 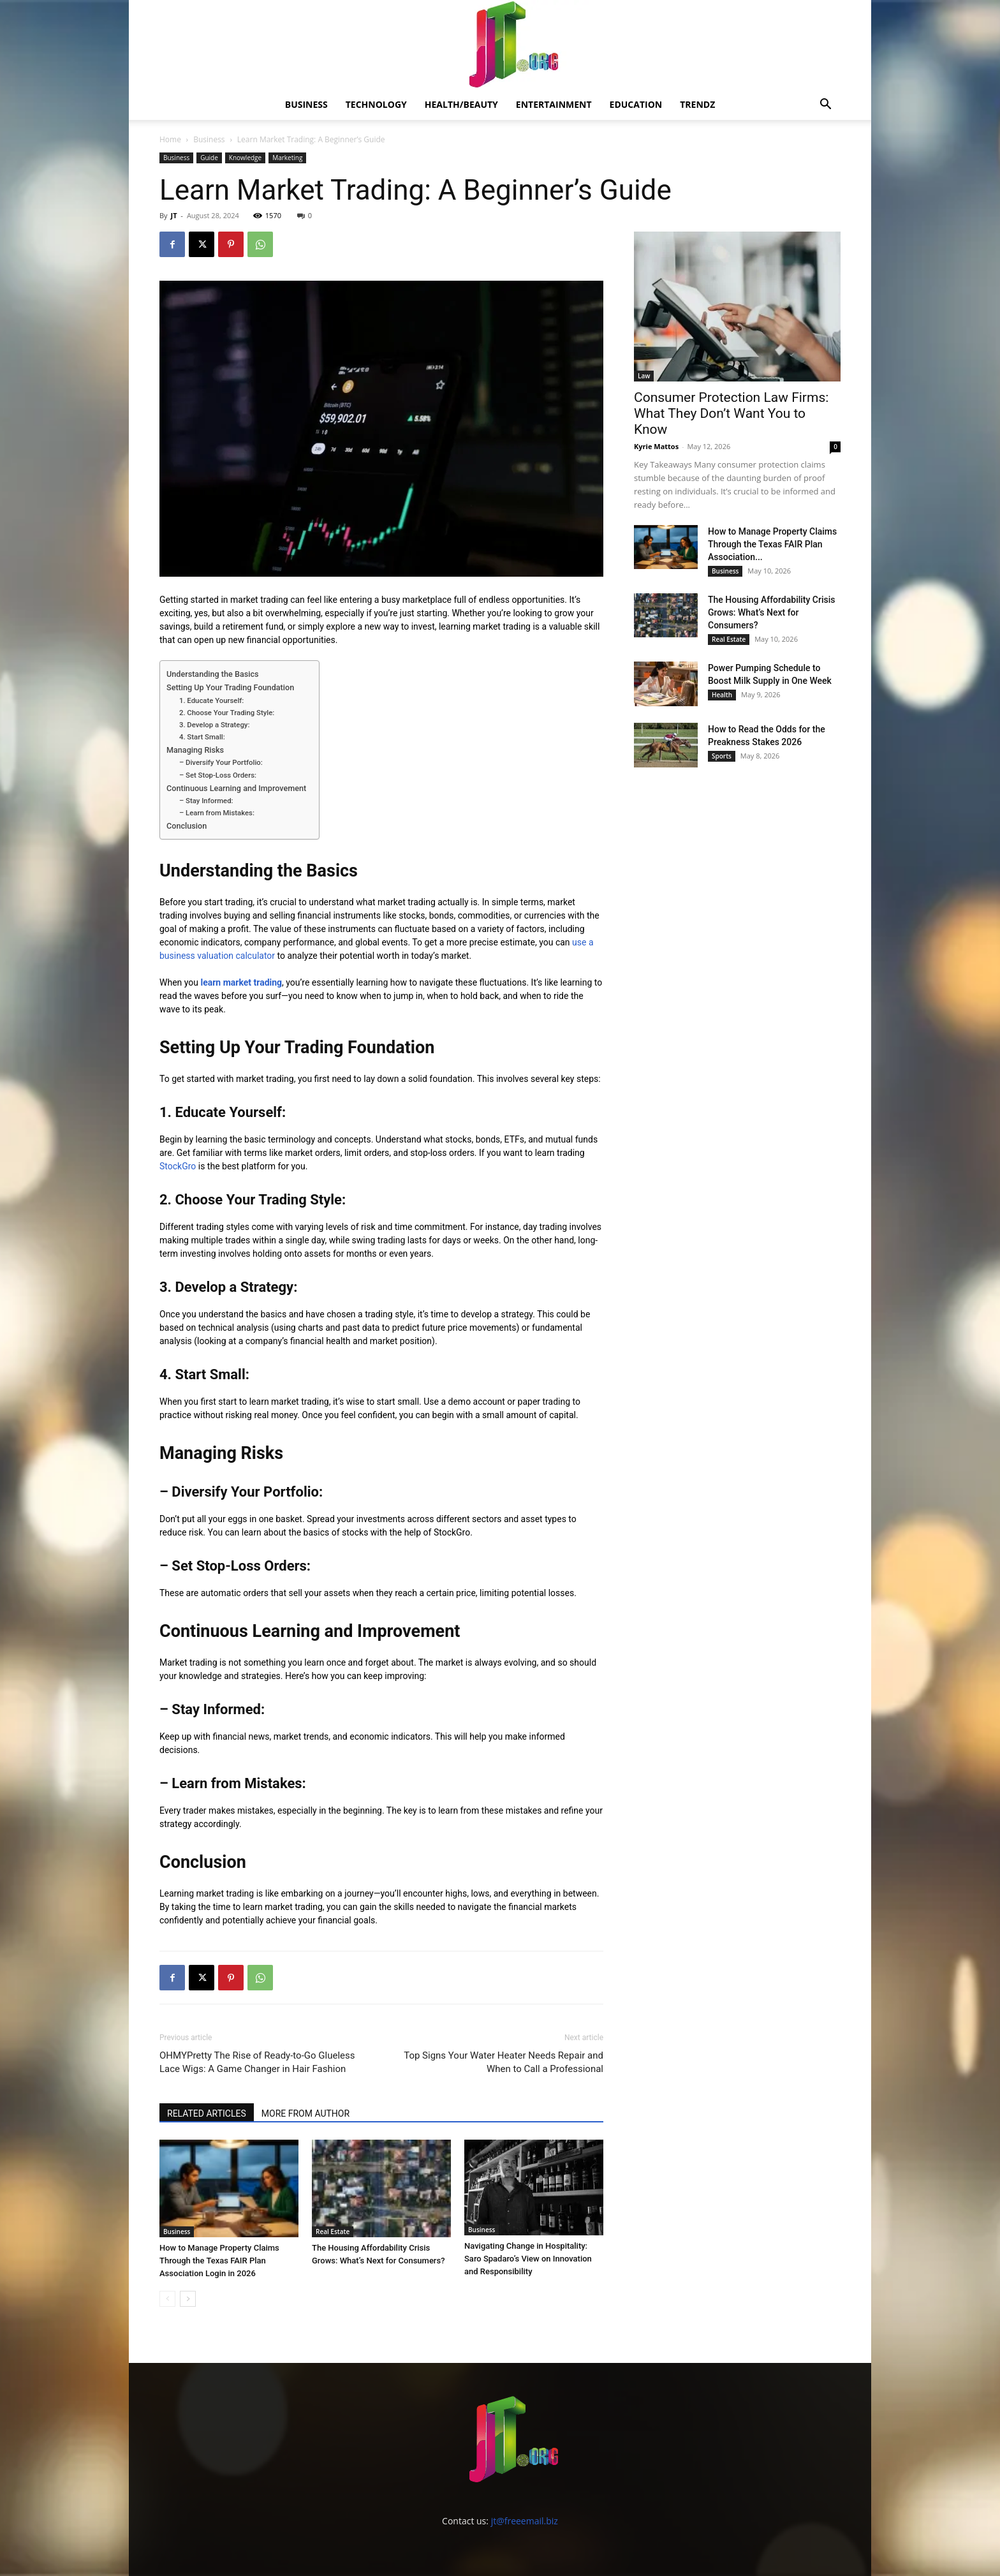 What do you see at coordinates (528, 2258) in the screenshot?
I see `Navigating Change in Hospitality: Saro Spadaro’s View on Innovation and Responsibility` at bounding box center [528, 2258].